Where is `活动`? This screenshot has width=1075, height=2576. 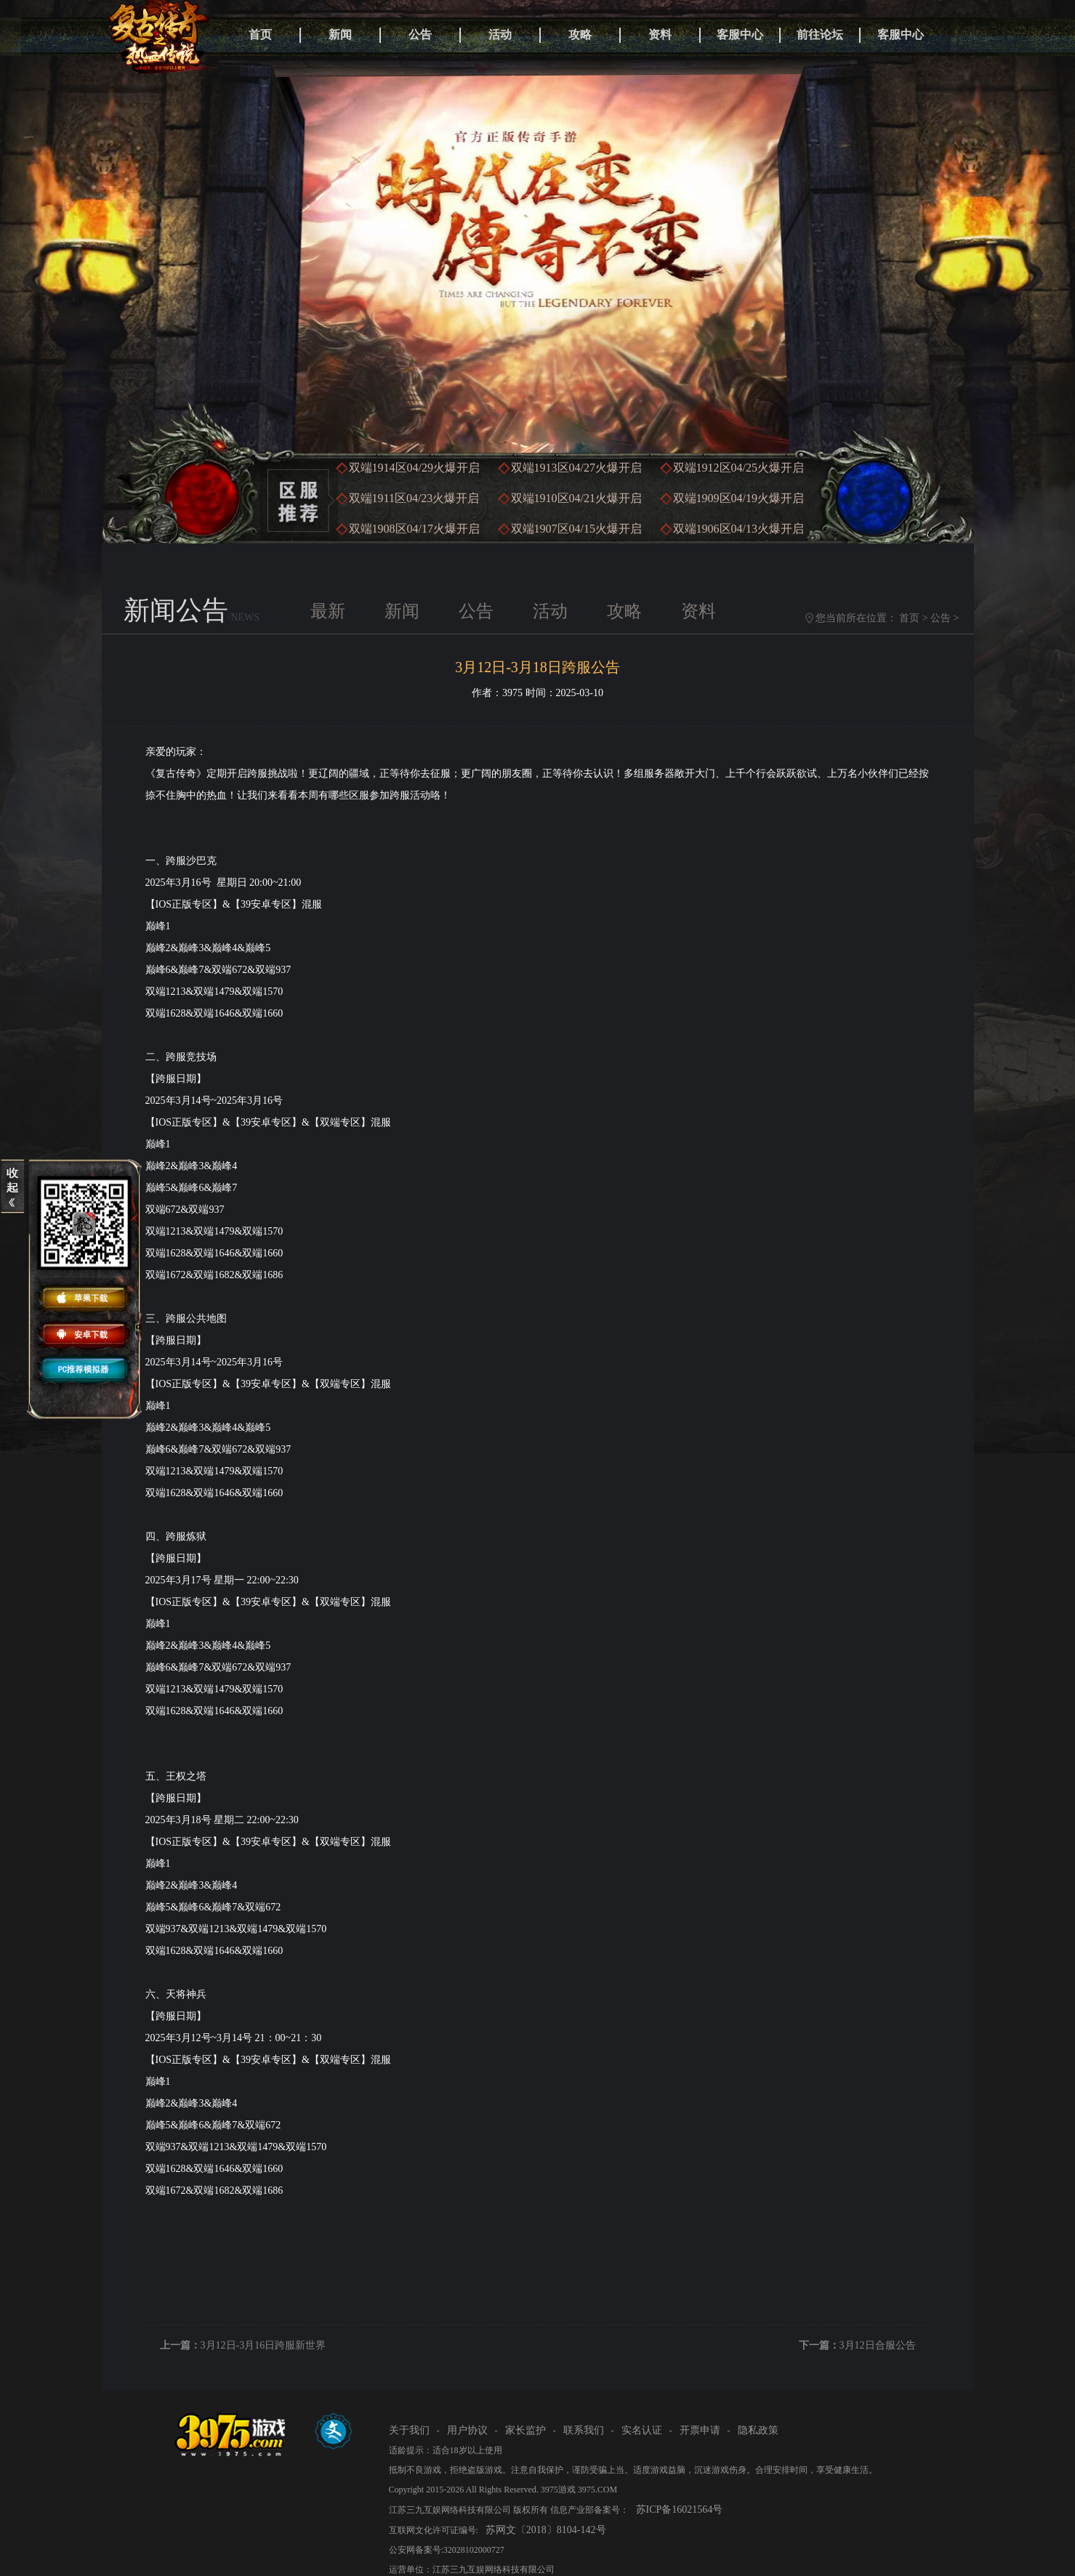 活动 is located at coordinates (500, 34).